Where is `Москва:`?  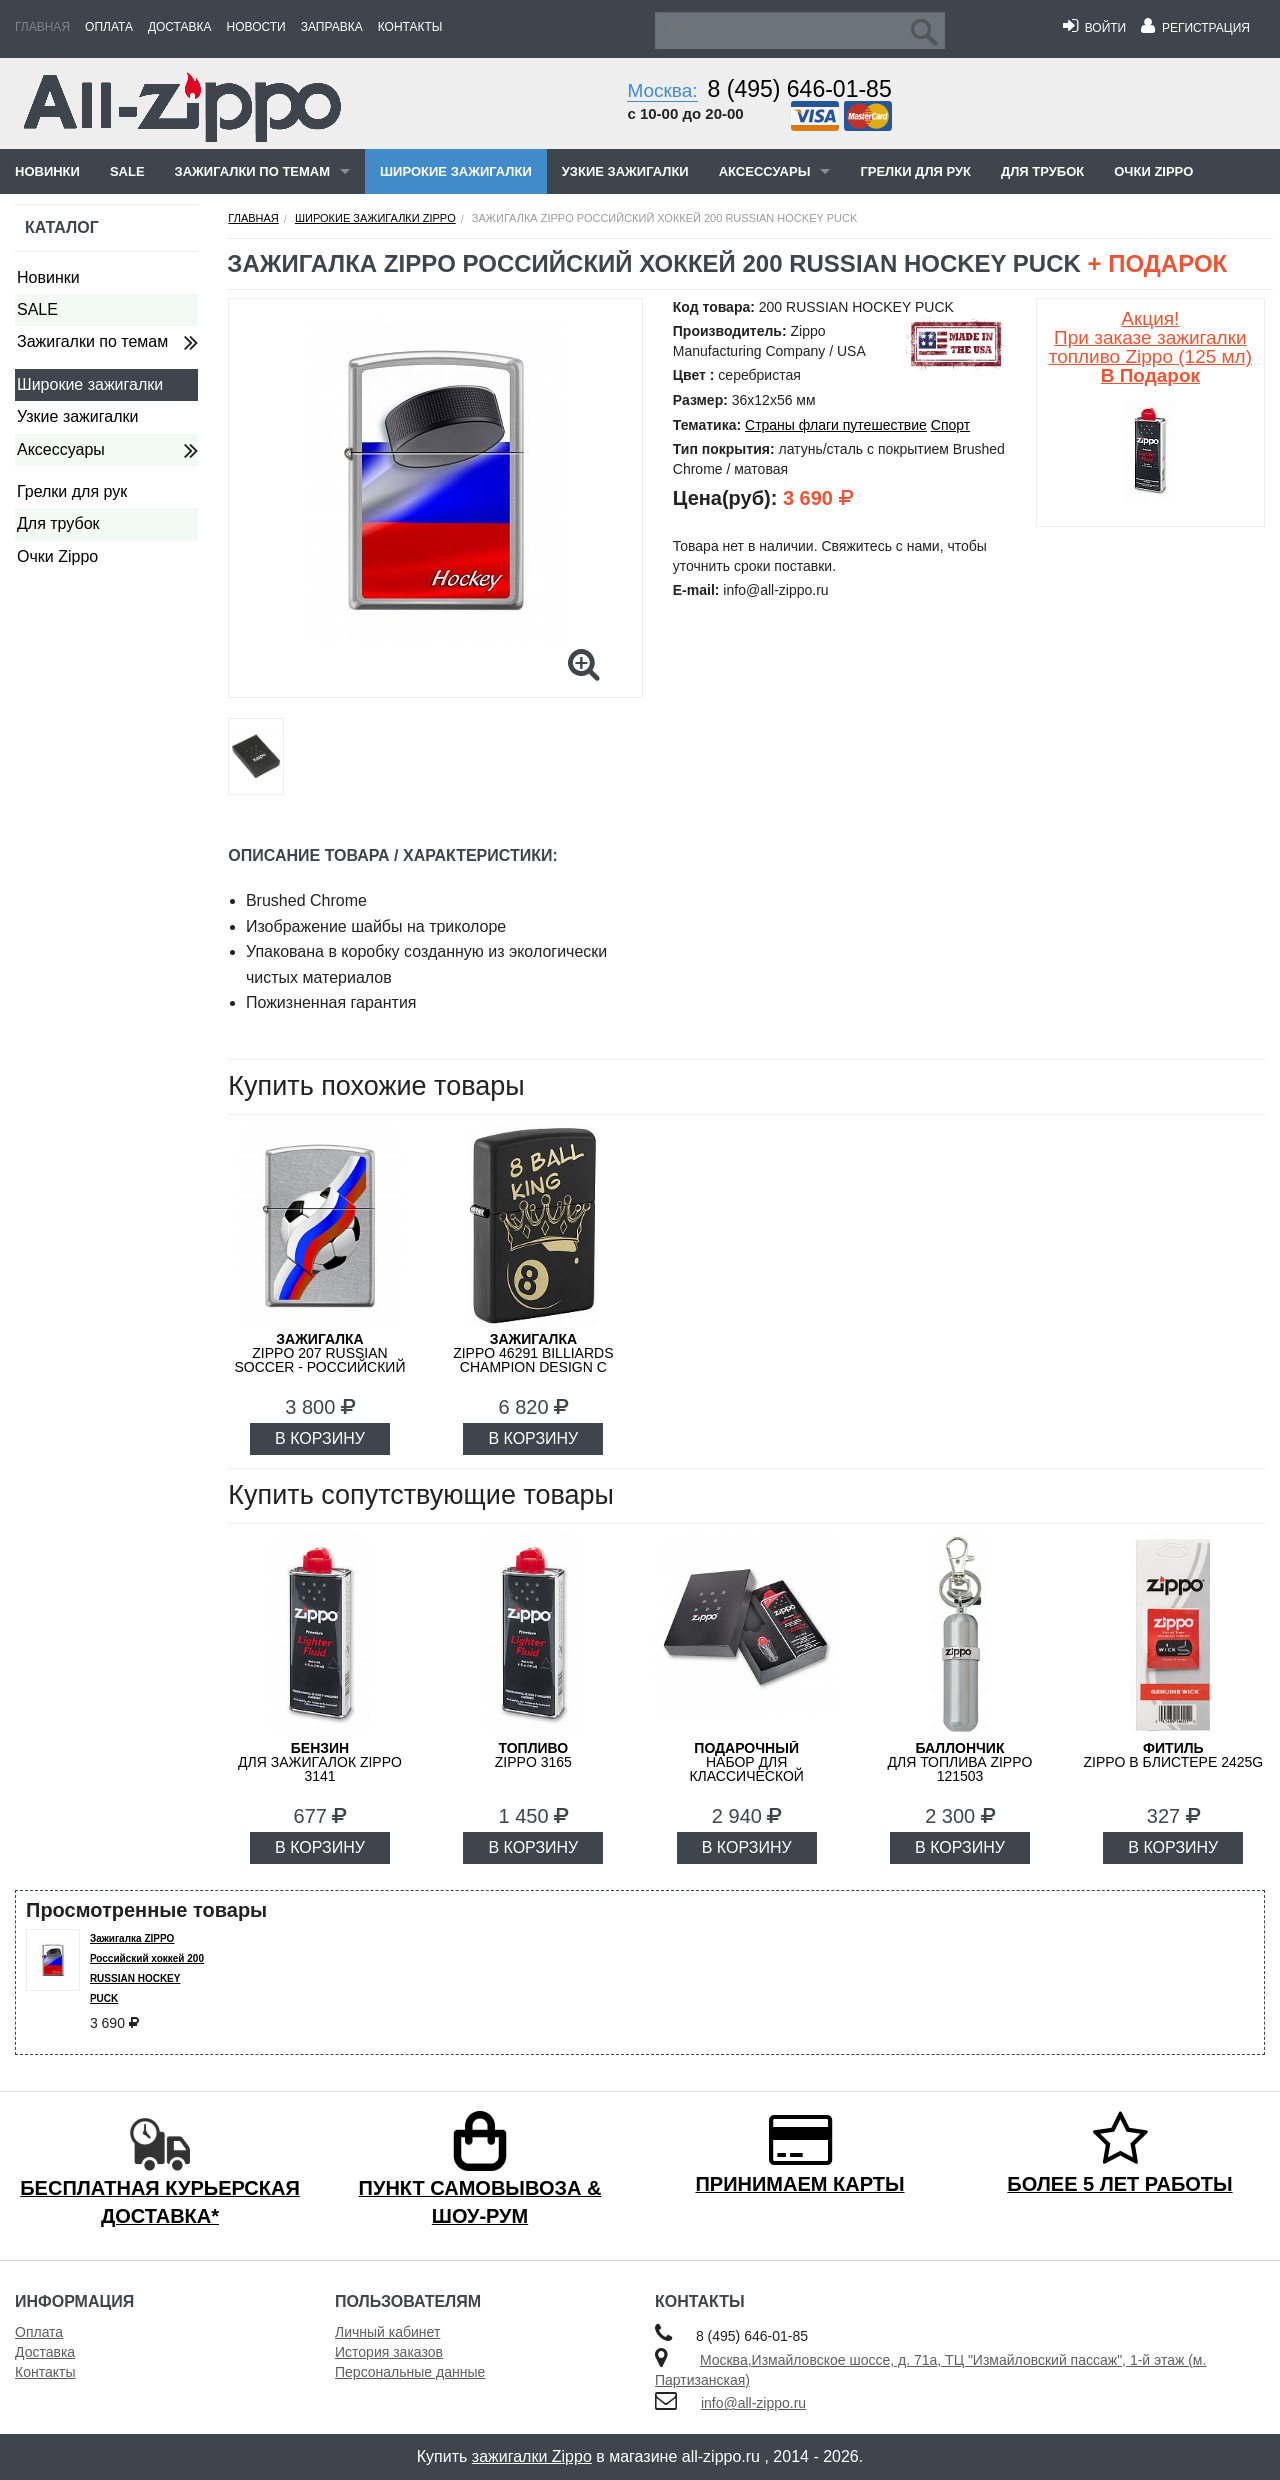 Москва: is located at coordinates (662, 90).